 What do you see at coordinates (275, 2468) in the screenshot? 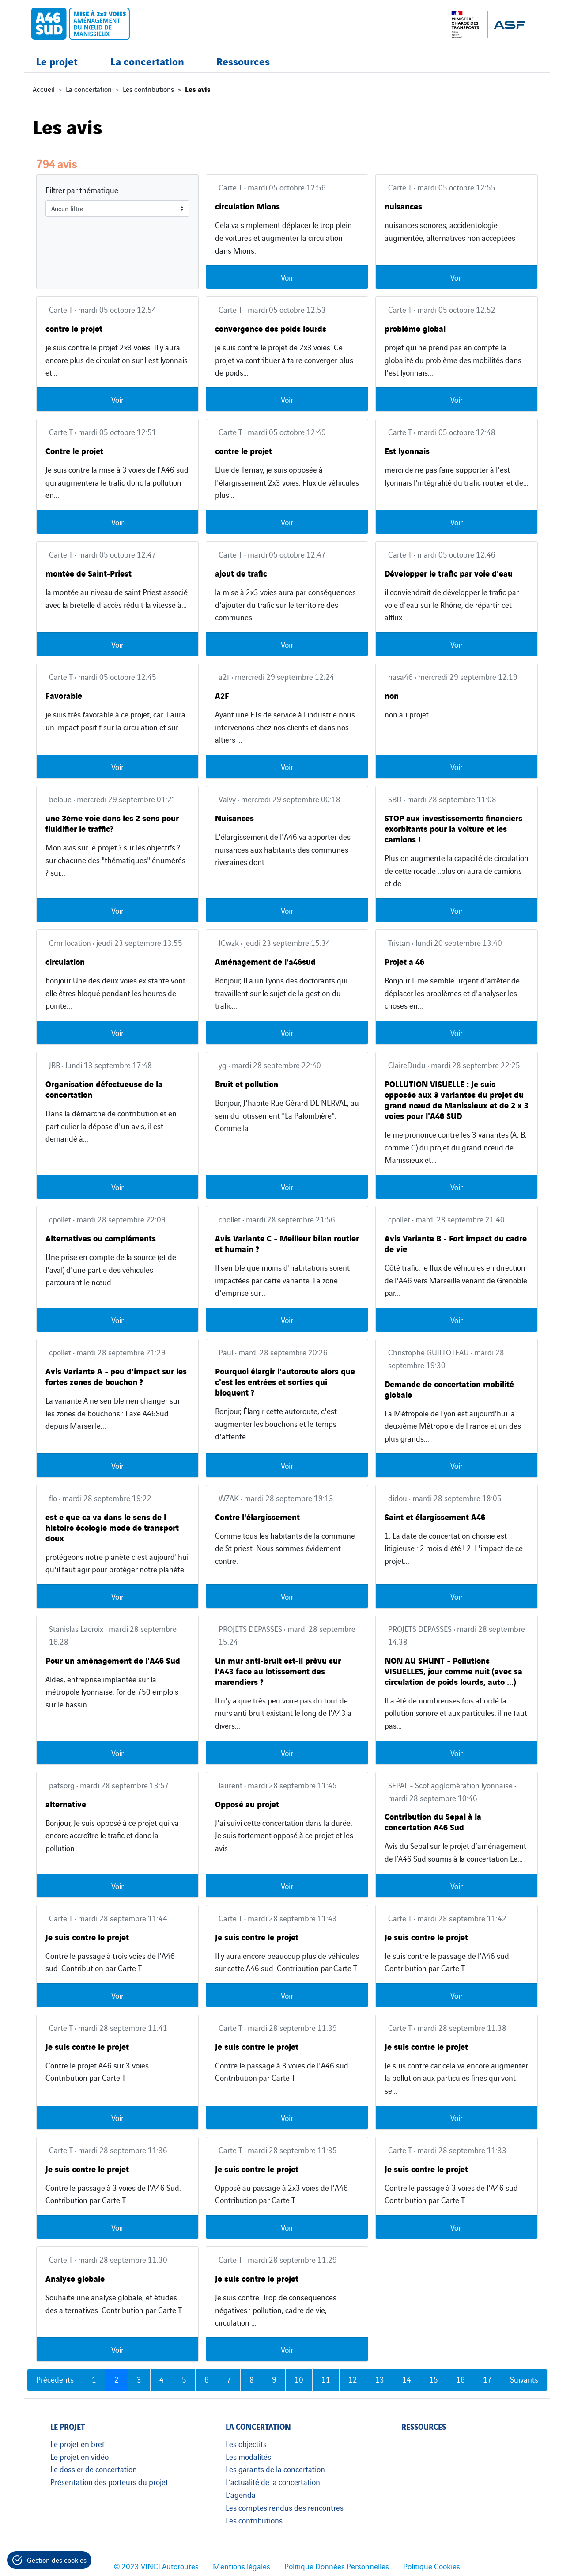
I see `Les garants de la concertation` at bounding box center [275, 2468].